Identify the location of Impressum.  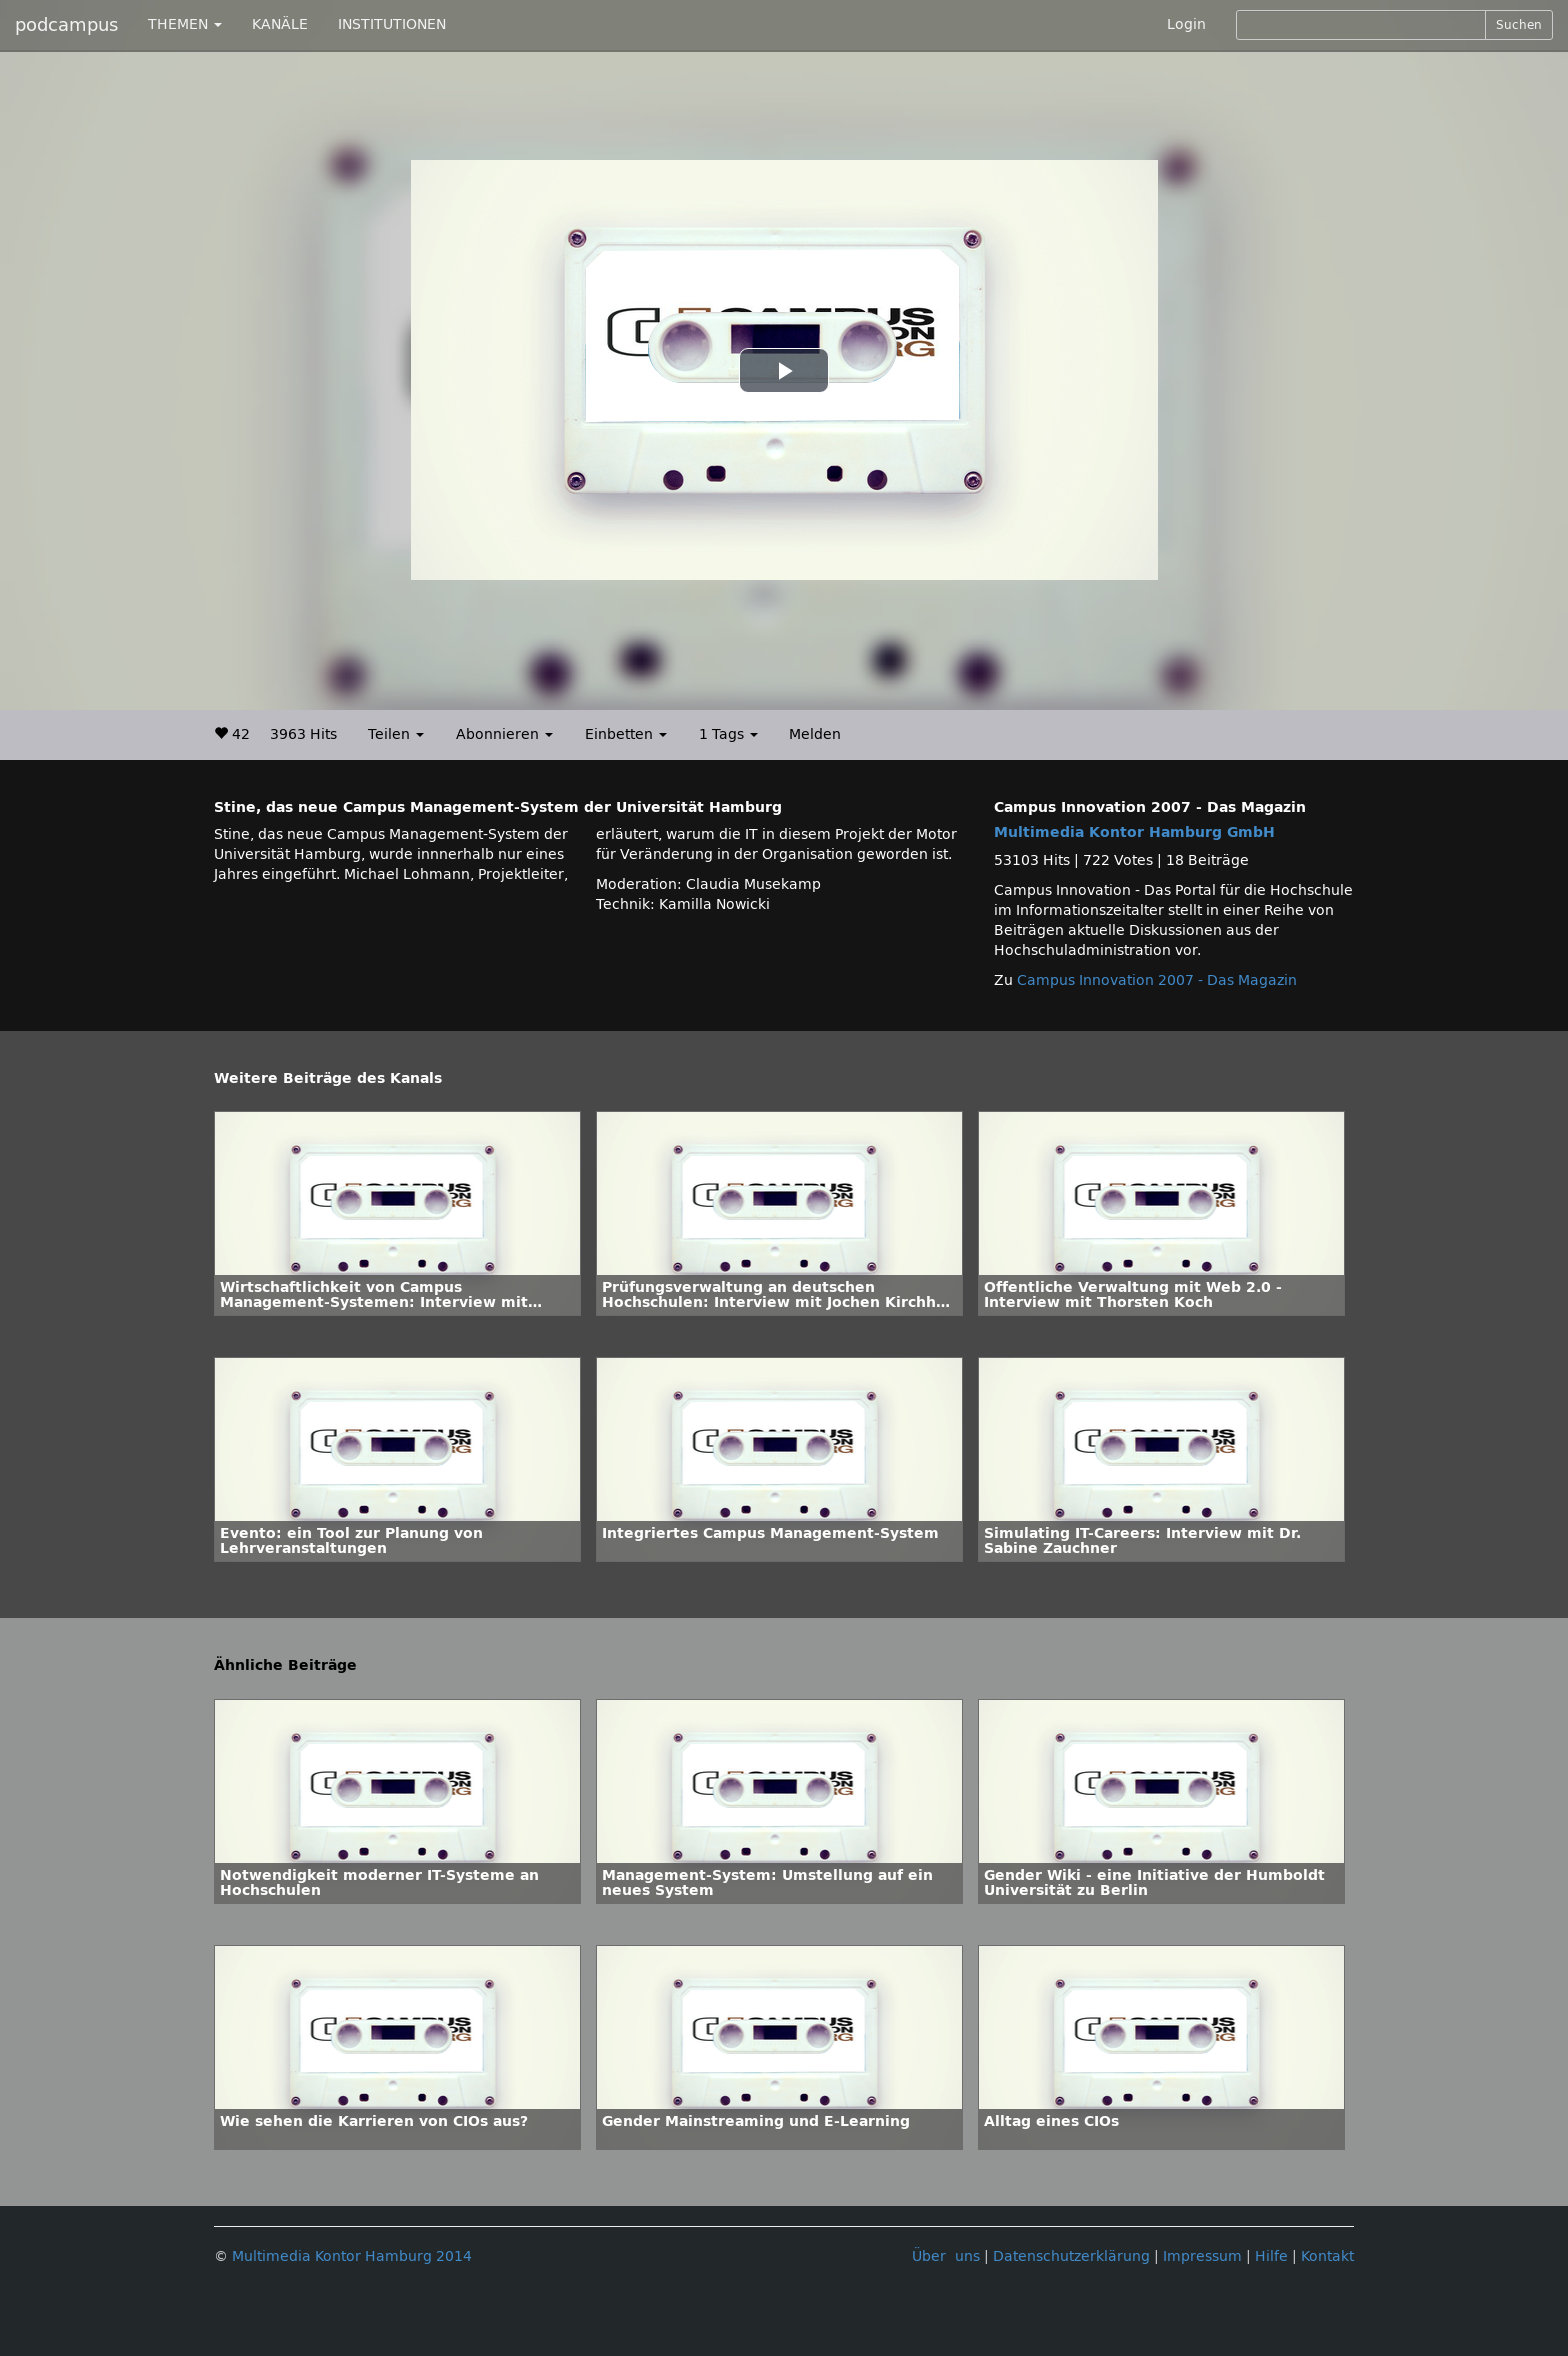
(1202, 2256).